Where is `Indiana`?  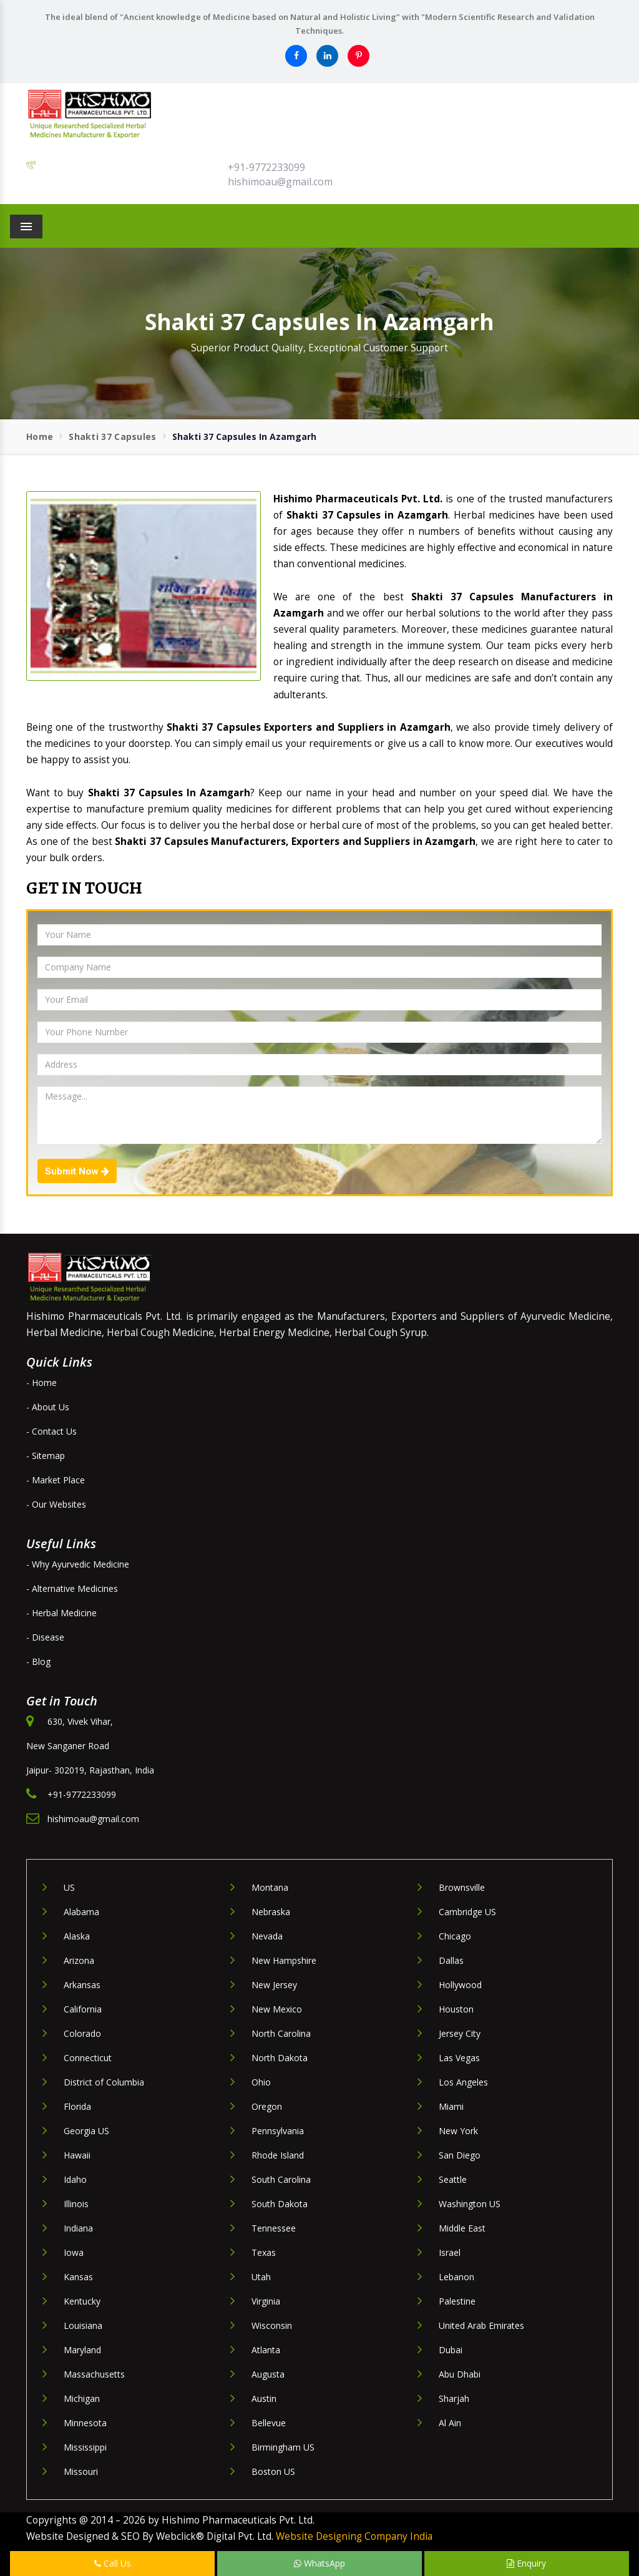 Indiana is located at coordinates (78, 2228).